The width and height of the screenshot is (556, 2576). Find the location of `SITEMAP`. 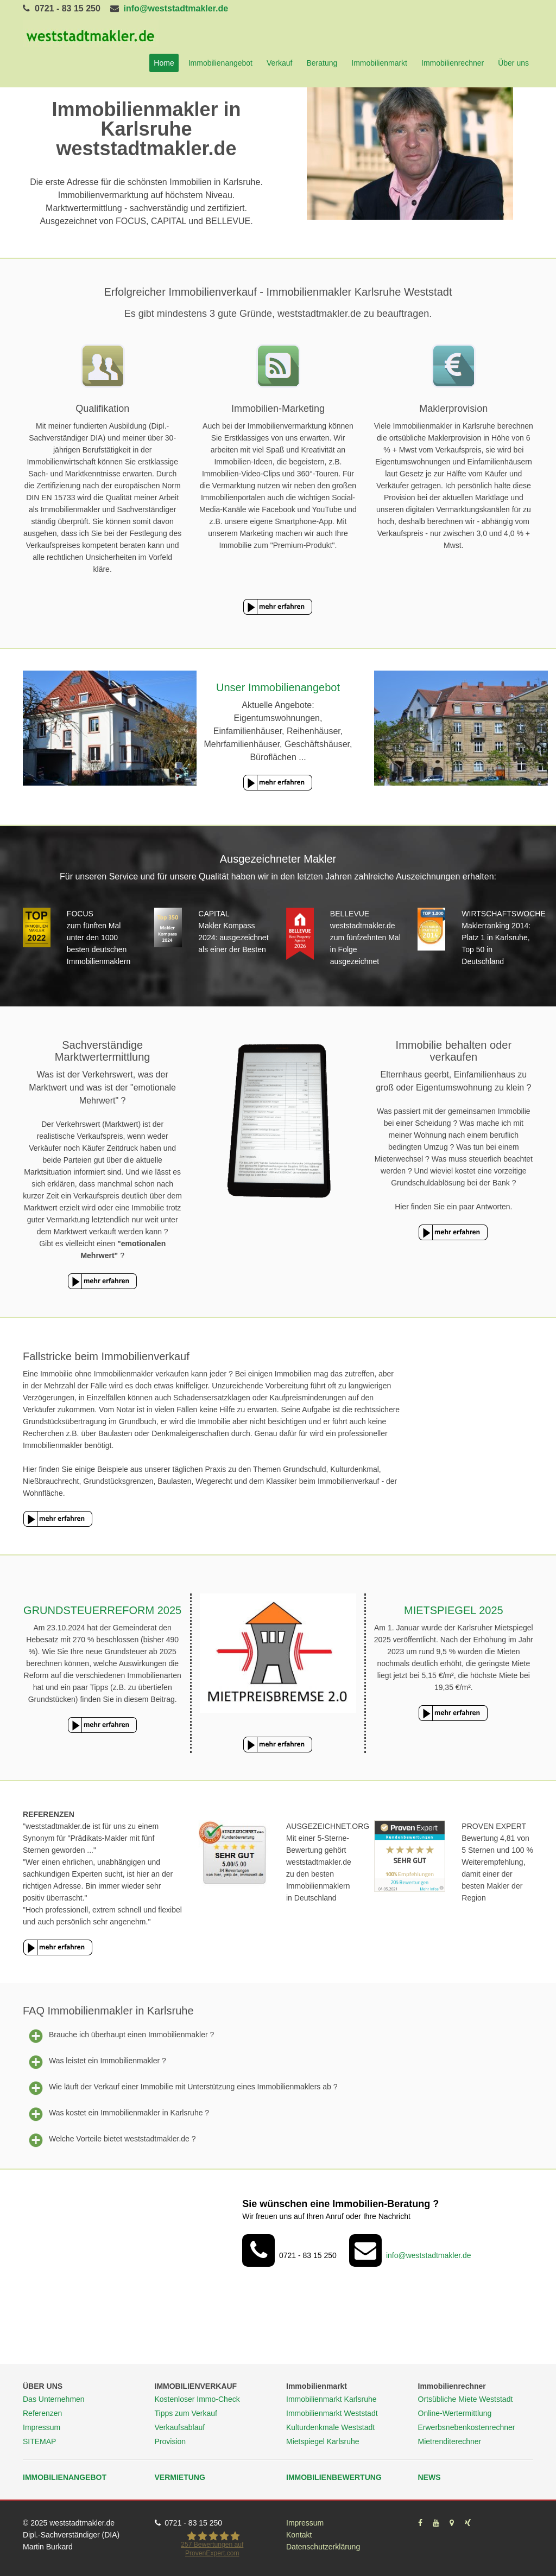

SITEMAP is located at coordinates (39, 2441).